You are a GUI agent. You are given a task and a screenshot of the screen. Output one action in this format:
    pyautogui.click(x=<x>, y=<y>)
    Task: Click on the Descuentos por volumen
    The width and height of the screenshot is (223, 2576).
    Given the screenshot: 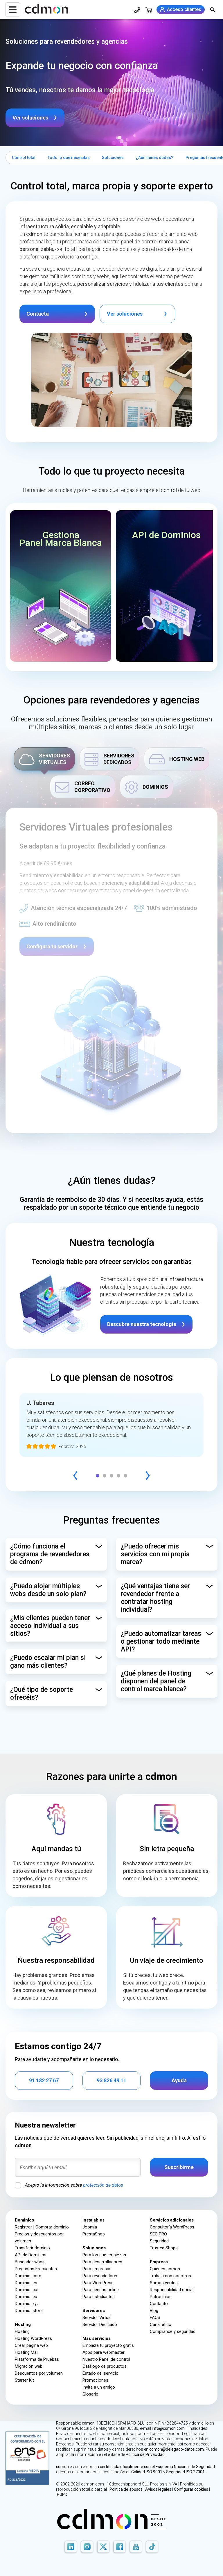 What is the action you would take?
    pyautogui.click(x=39, y=2373)
    